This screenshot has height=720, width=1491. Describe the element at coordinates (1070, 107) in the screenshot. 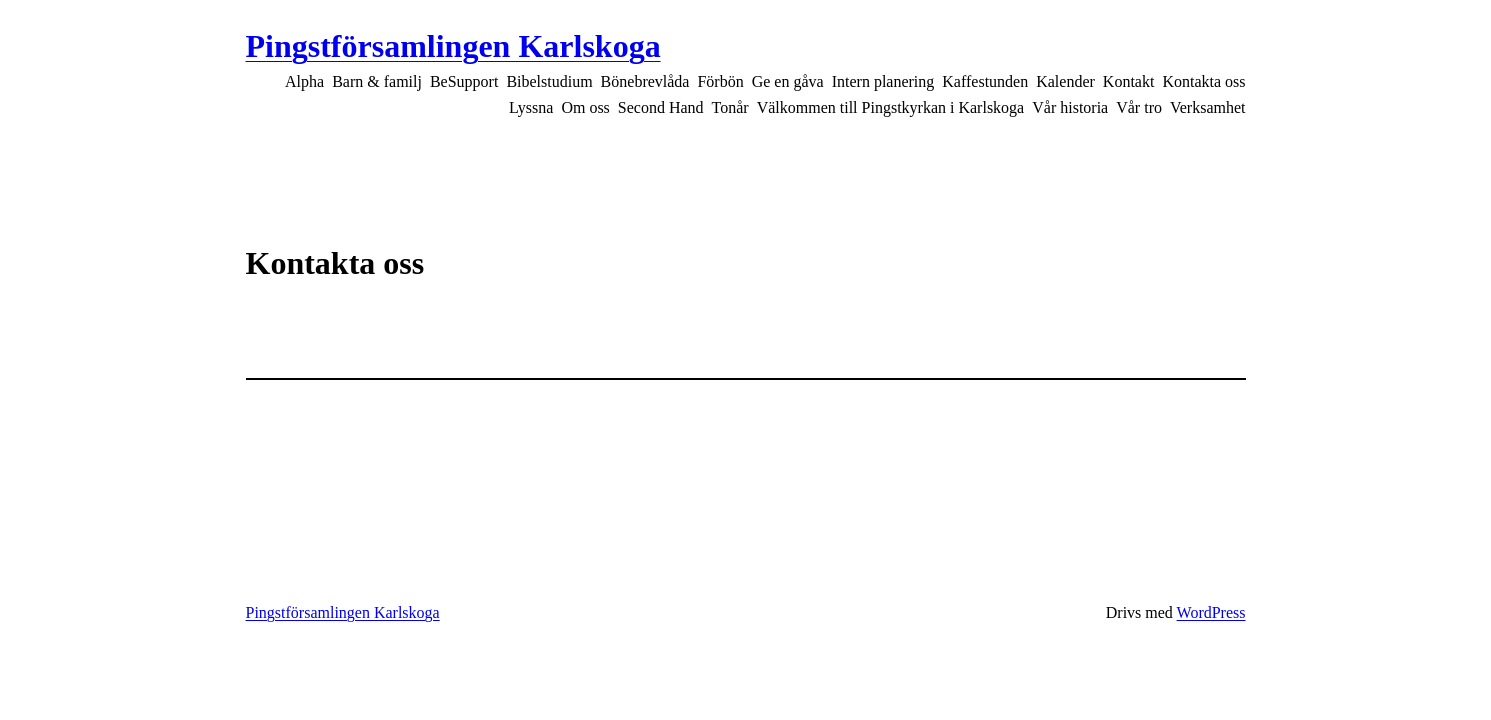

I see `Vår historia` at that location.